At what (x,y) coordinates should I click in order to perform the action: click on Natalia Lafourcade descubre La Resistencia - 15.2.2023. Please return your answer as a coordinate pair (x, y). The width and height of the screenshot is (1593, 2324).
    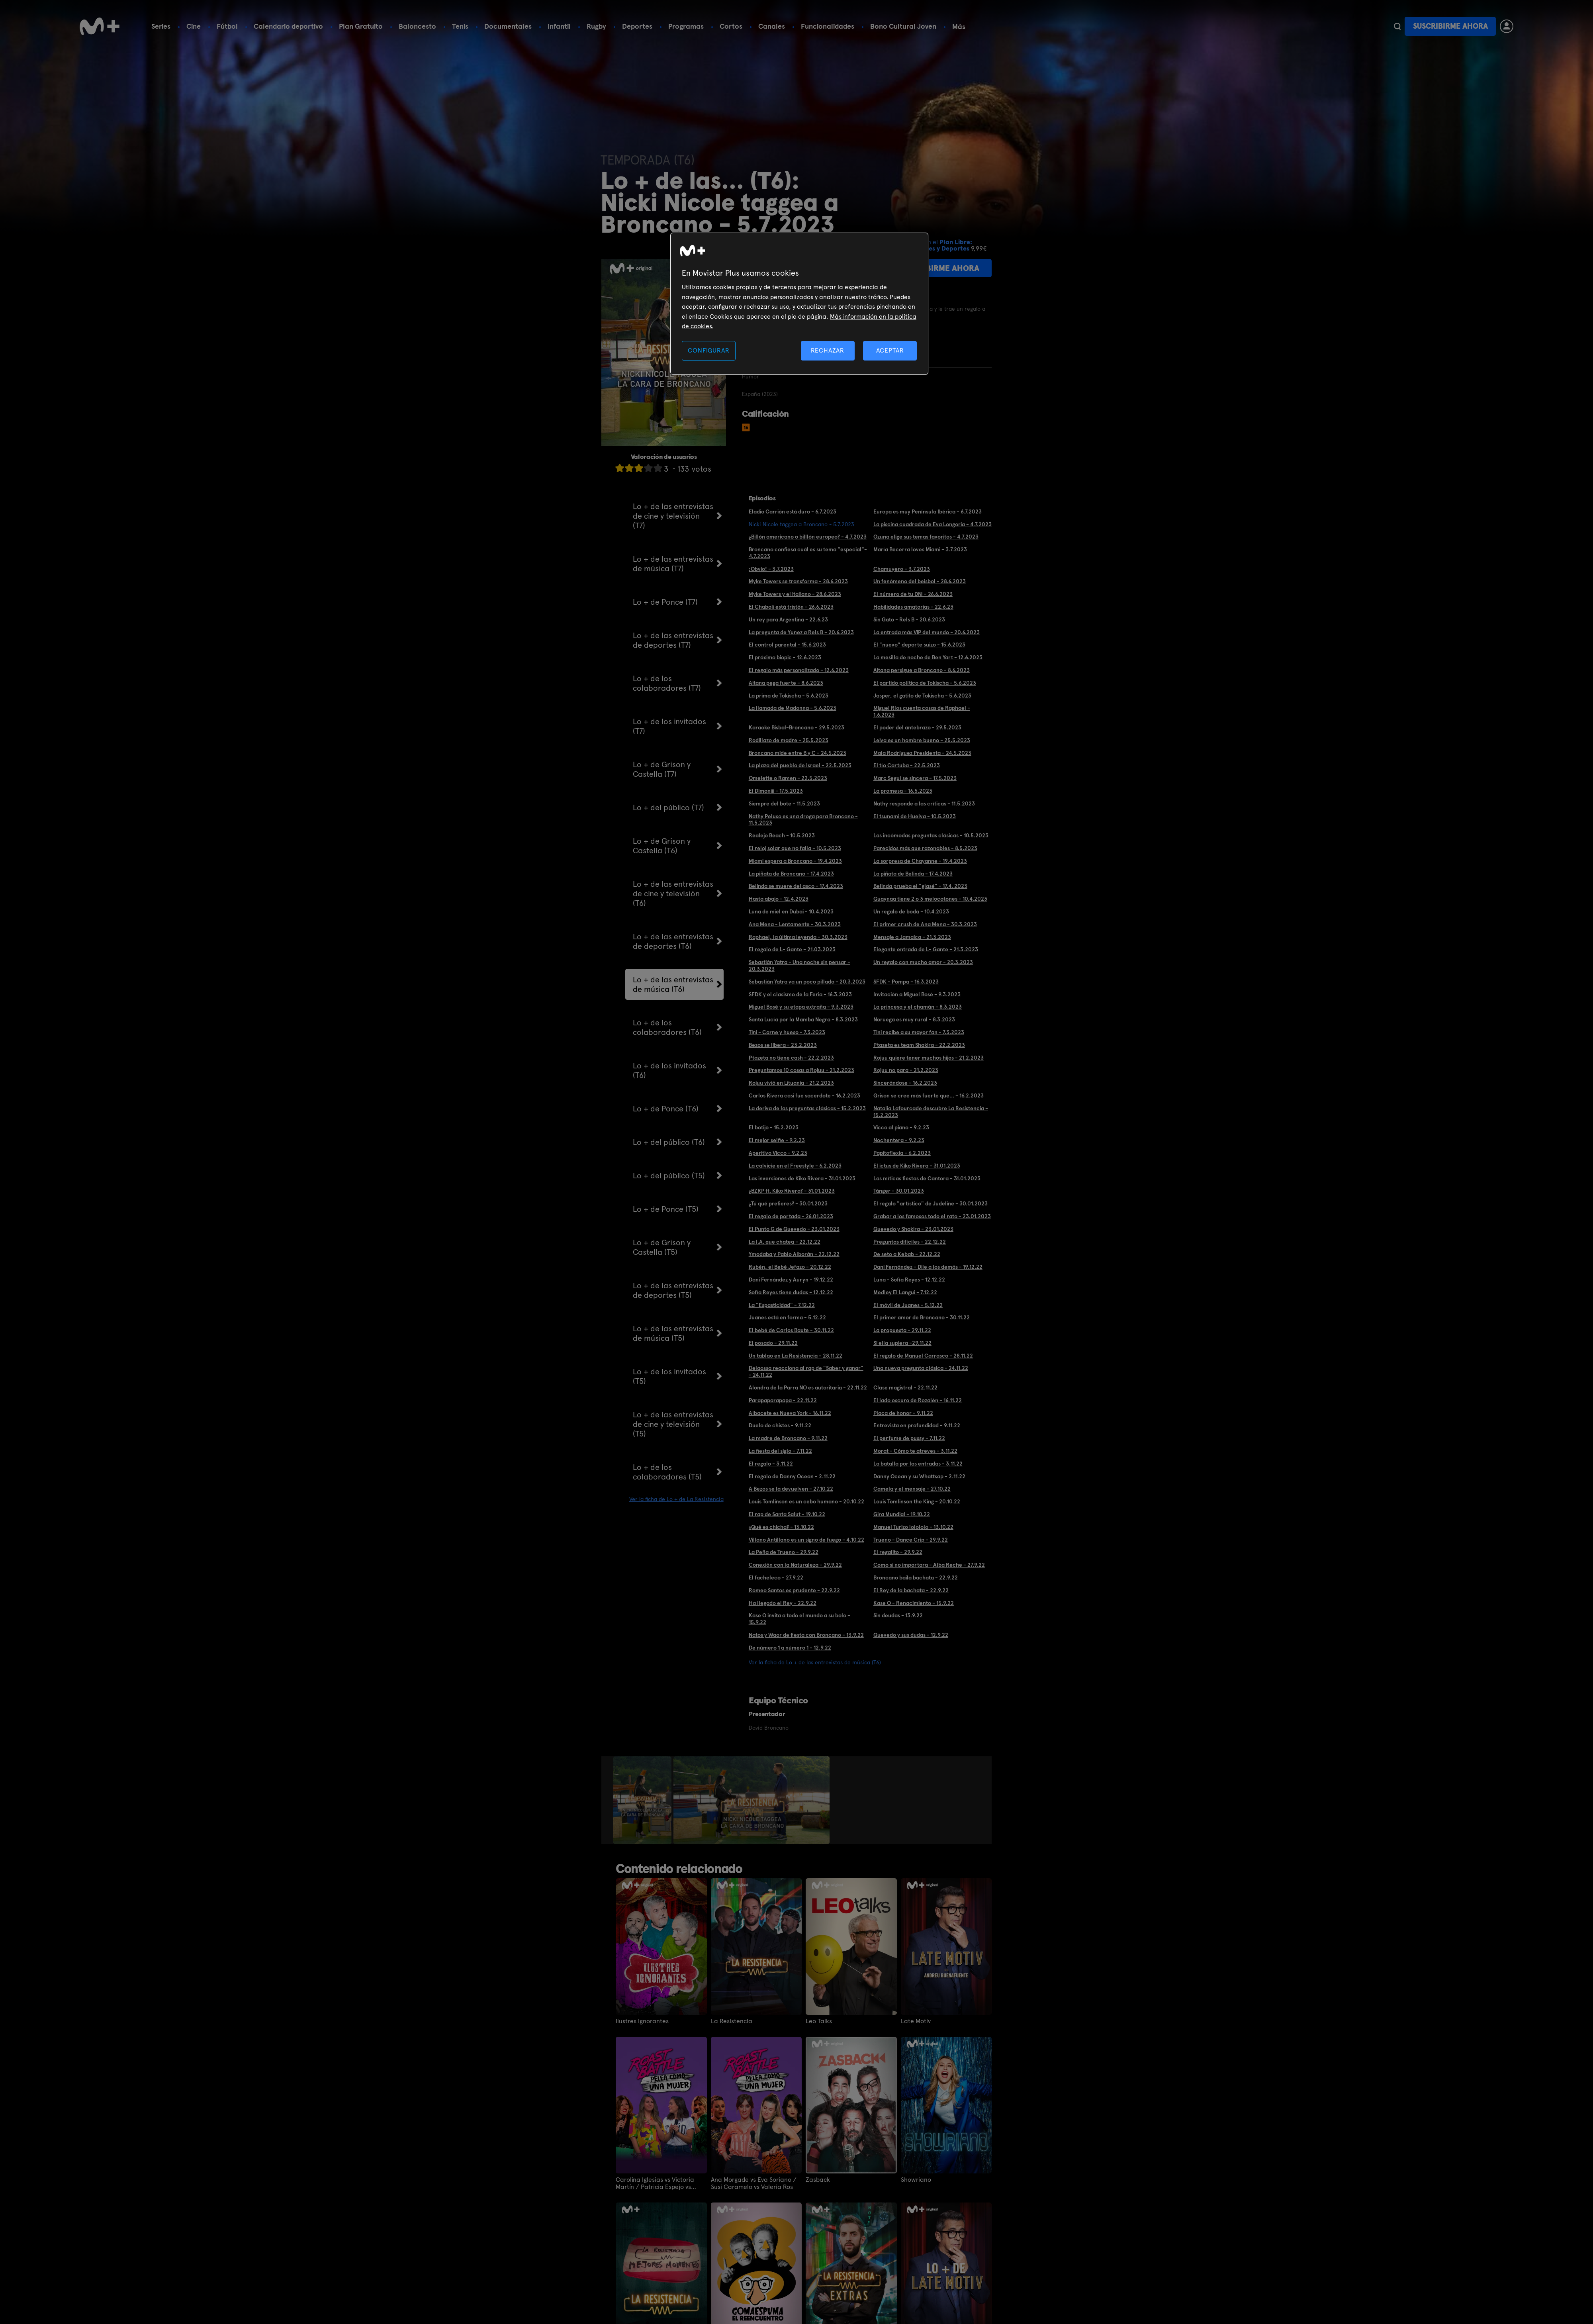
    Looking at the image, I should click on (930, 1111).